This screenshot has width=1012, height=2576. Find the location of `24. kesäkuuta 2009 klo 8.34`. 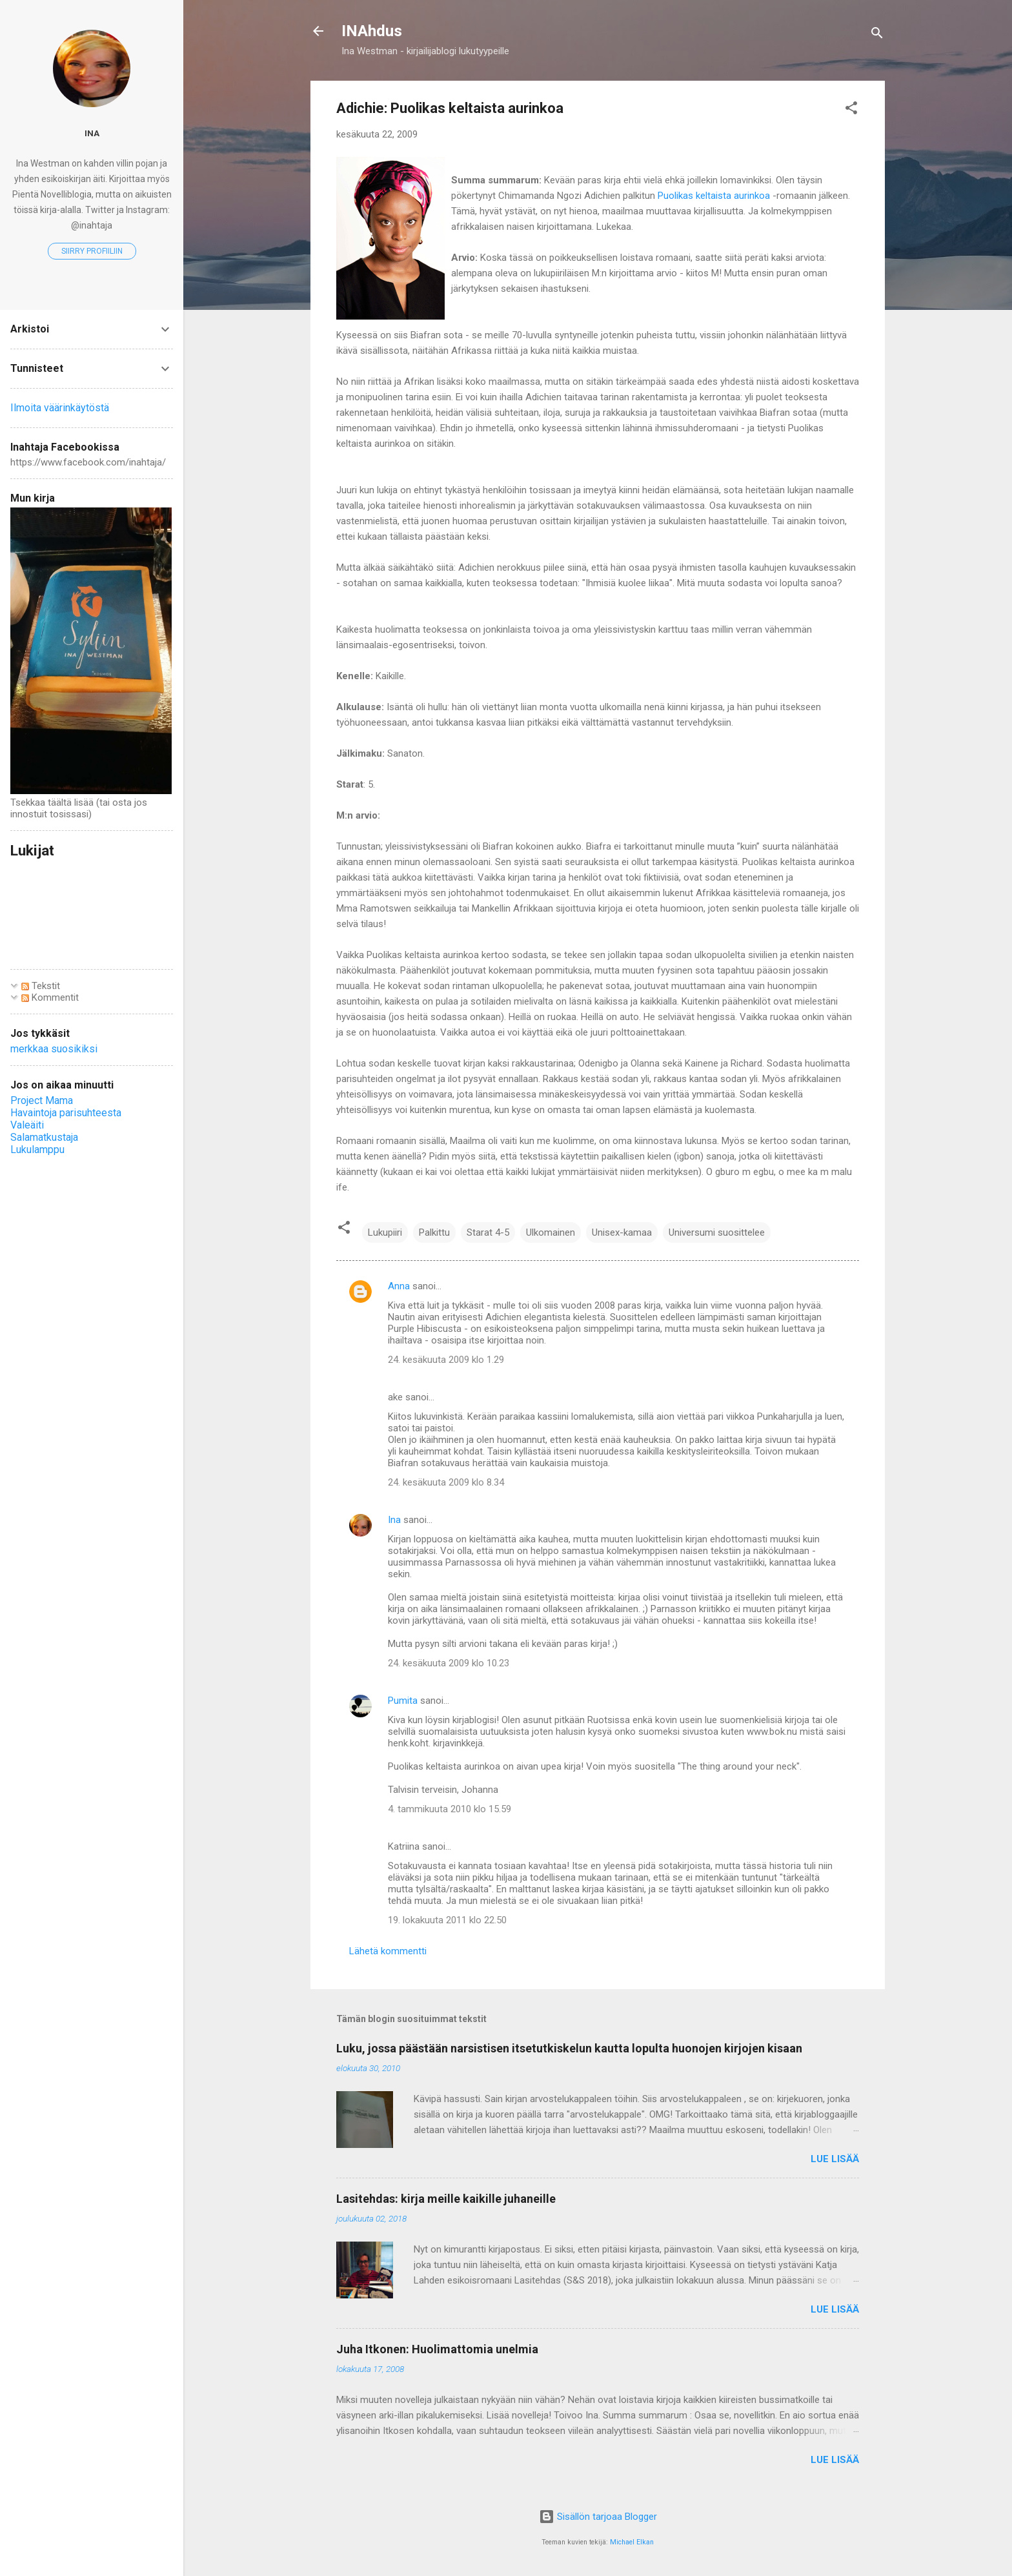

24. kesäkuuta 2009 klo 8.34 is located at coordinates (446, 1482).